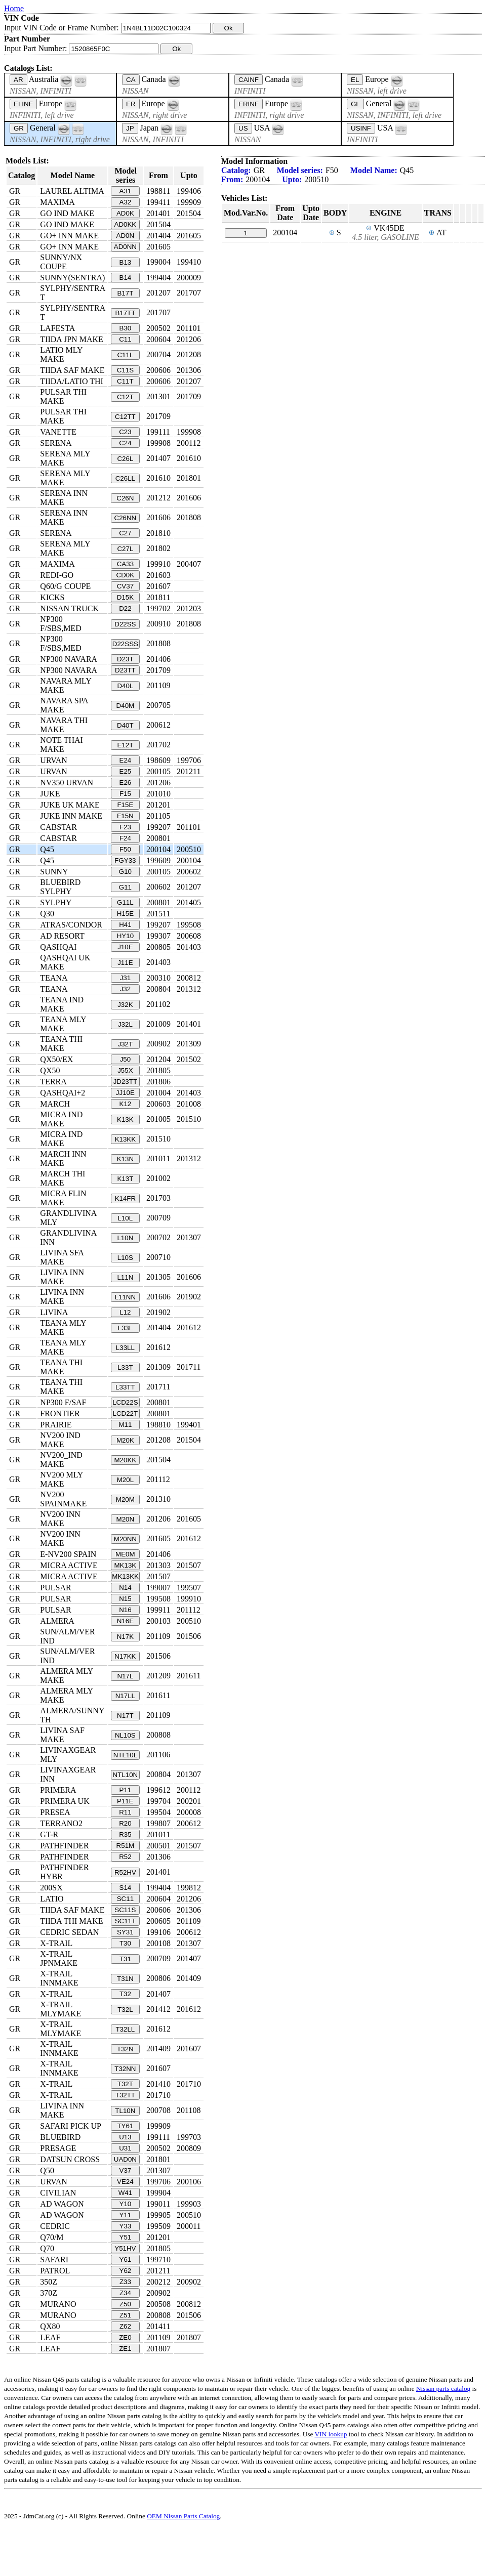  I want to click on LCD22T, so click(125, 1413).